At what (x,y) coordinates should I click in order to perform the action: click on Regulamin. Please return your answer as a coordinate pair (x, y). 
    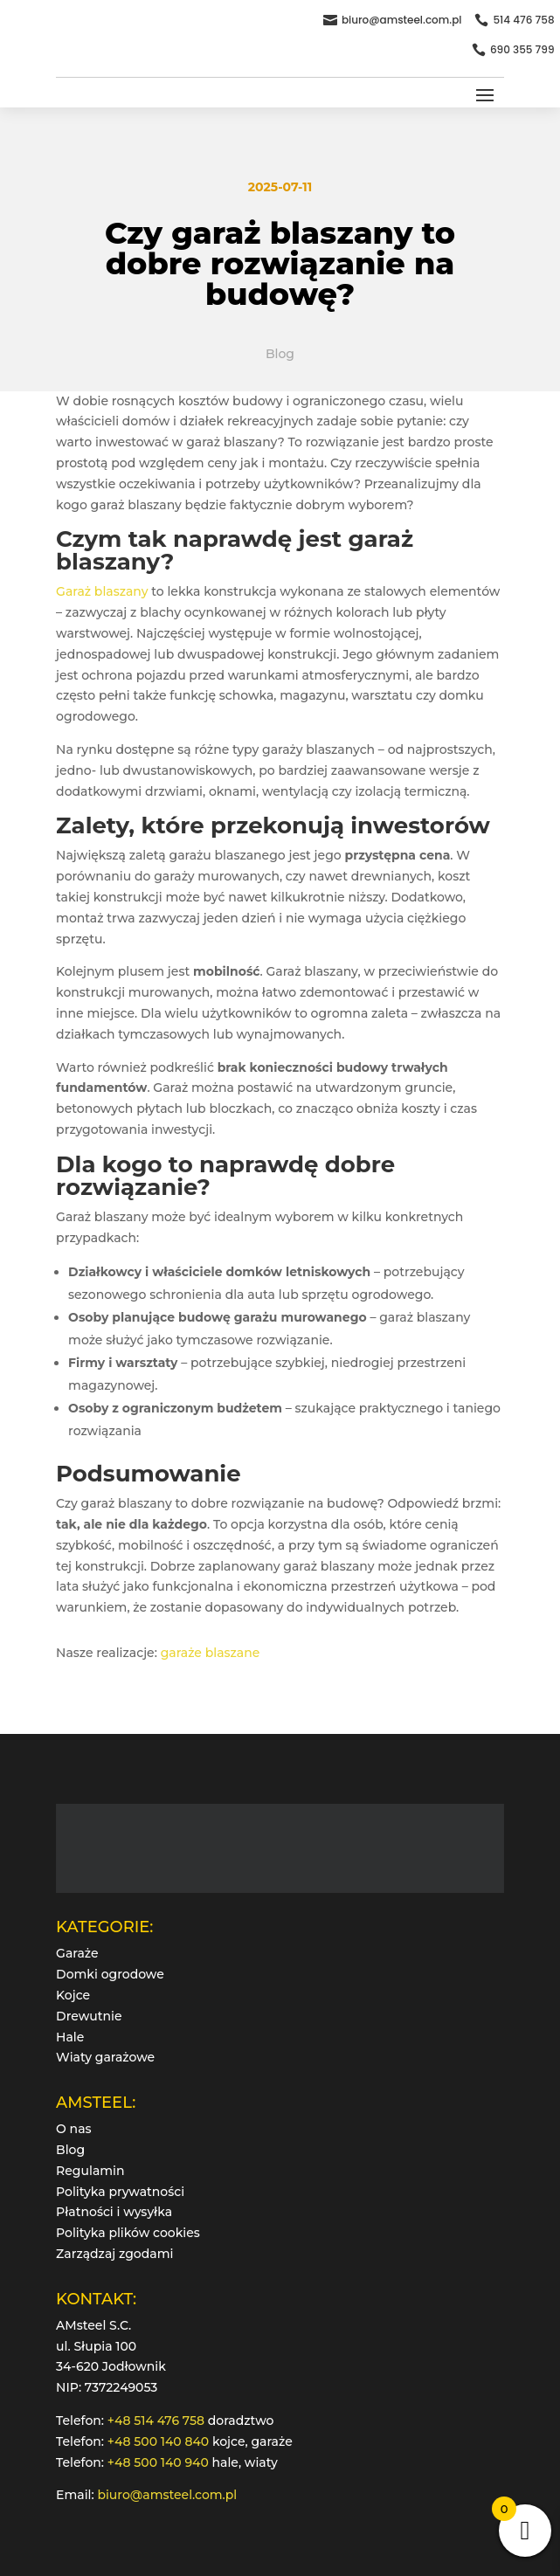
    Looking at the image, I should click on (90, 2171).